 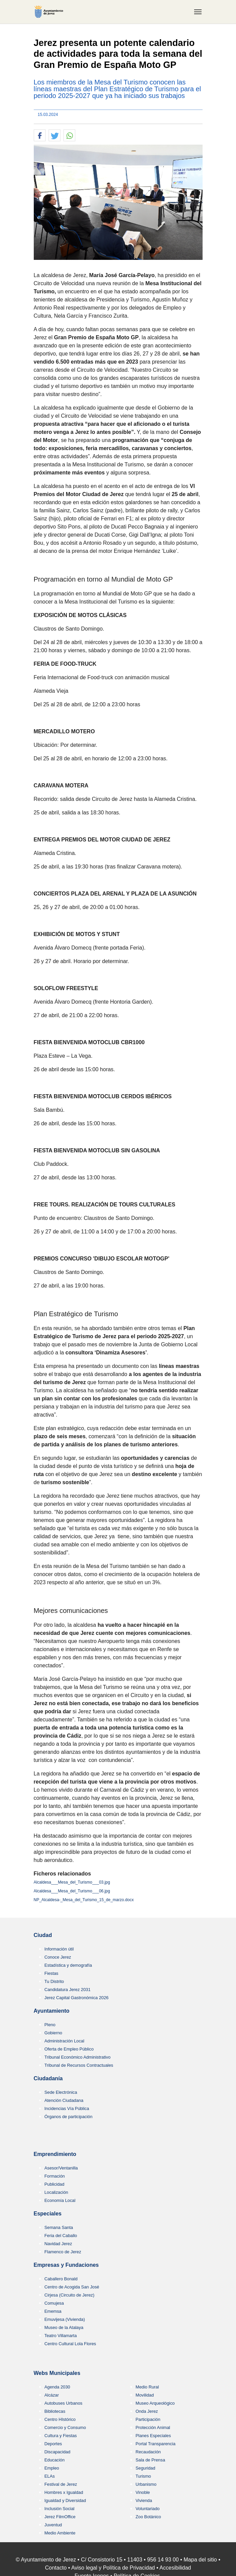 What do you see at coordinates (67, 2108) in the screenshot?
I see `Incidencias Vía Pública` at bounding box center [67, 2108].